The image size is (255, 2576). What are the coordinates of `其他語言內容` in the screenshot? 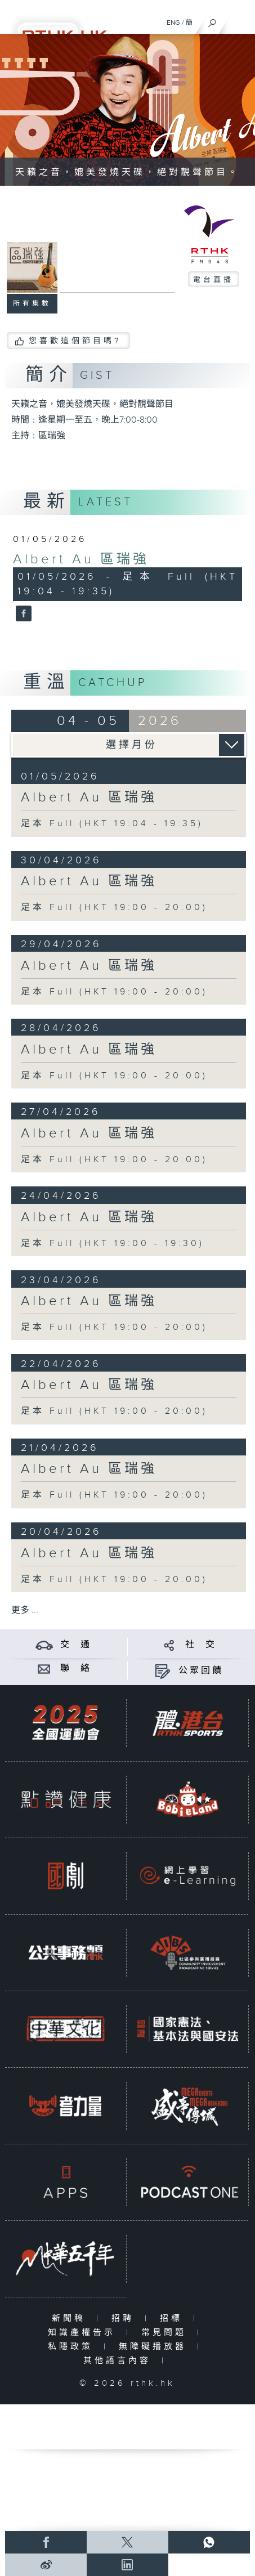 It's located at (119, 2361).